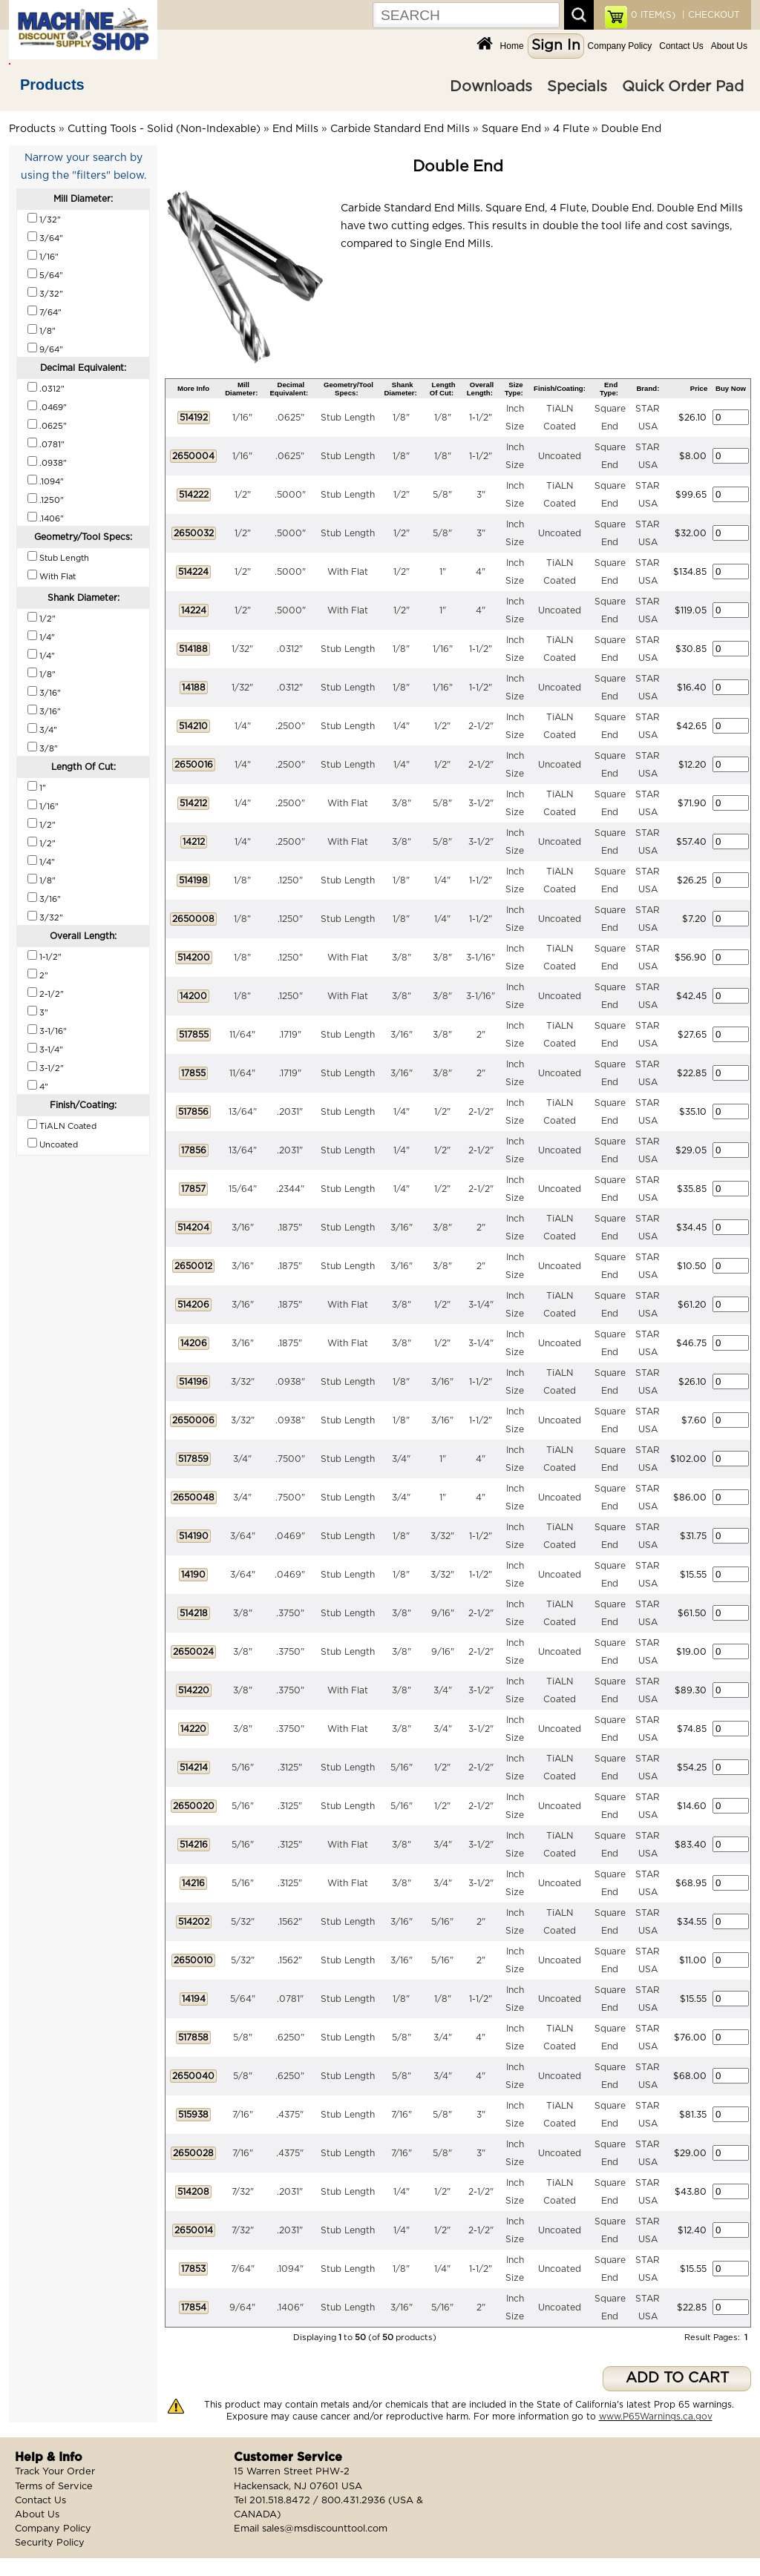 The image size is (760, 2576). I want to click on ITEM(S), so click(653, 14).